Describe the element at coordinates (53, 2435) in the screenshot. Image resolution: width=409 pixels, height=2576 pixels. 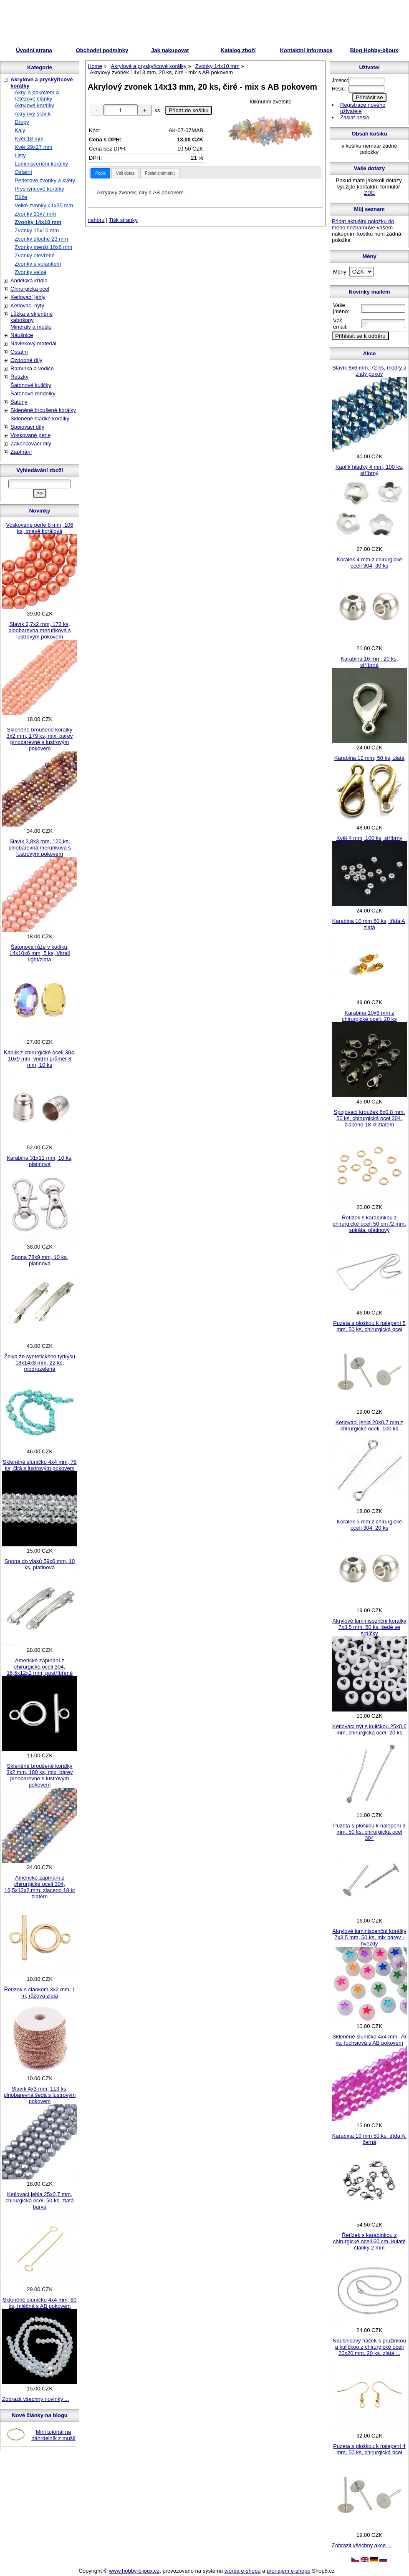
I see `Mini tutoriál na náhrdelník z mušlí` at that location.